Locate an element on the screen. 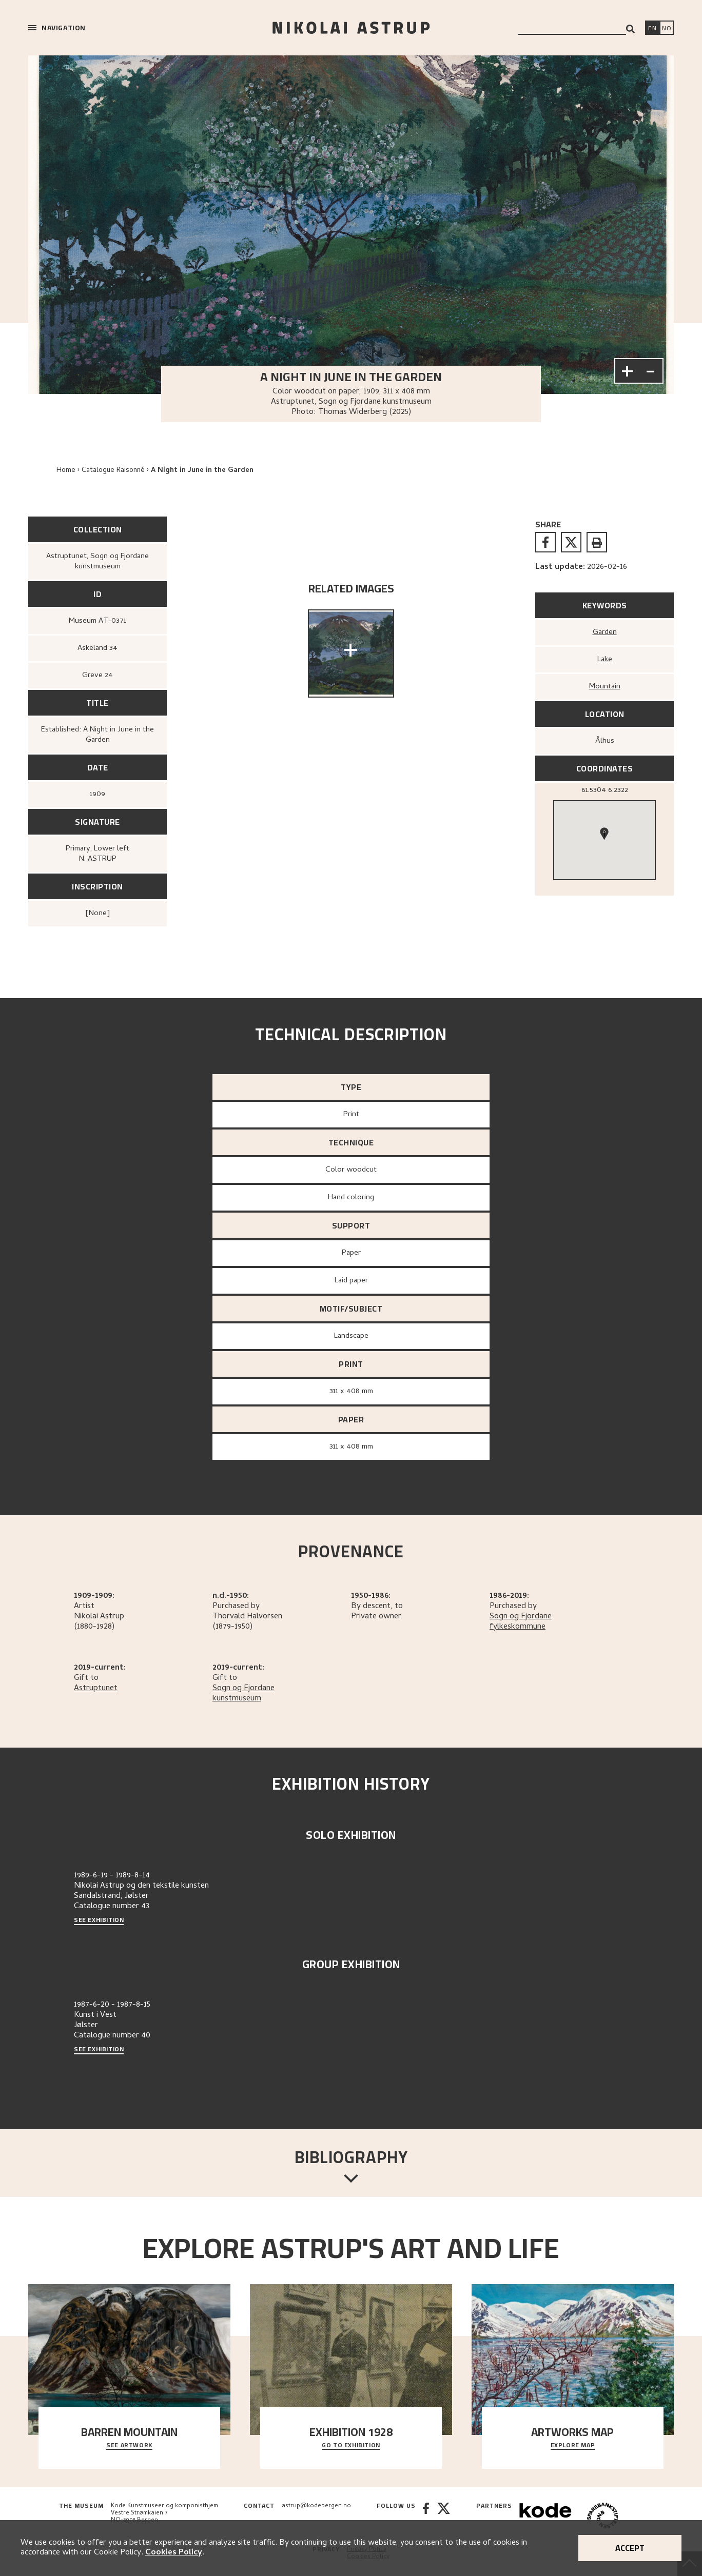 This screenshot has width=702, height=2576. [Twitter] is located at coordinates (444, 2517).